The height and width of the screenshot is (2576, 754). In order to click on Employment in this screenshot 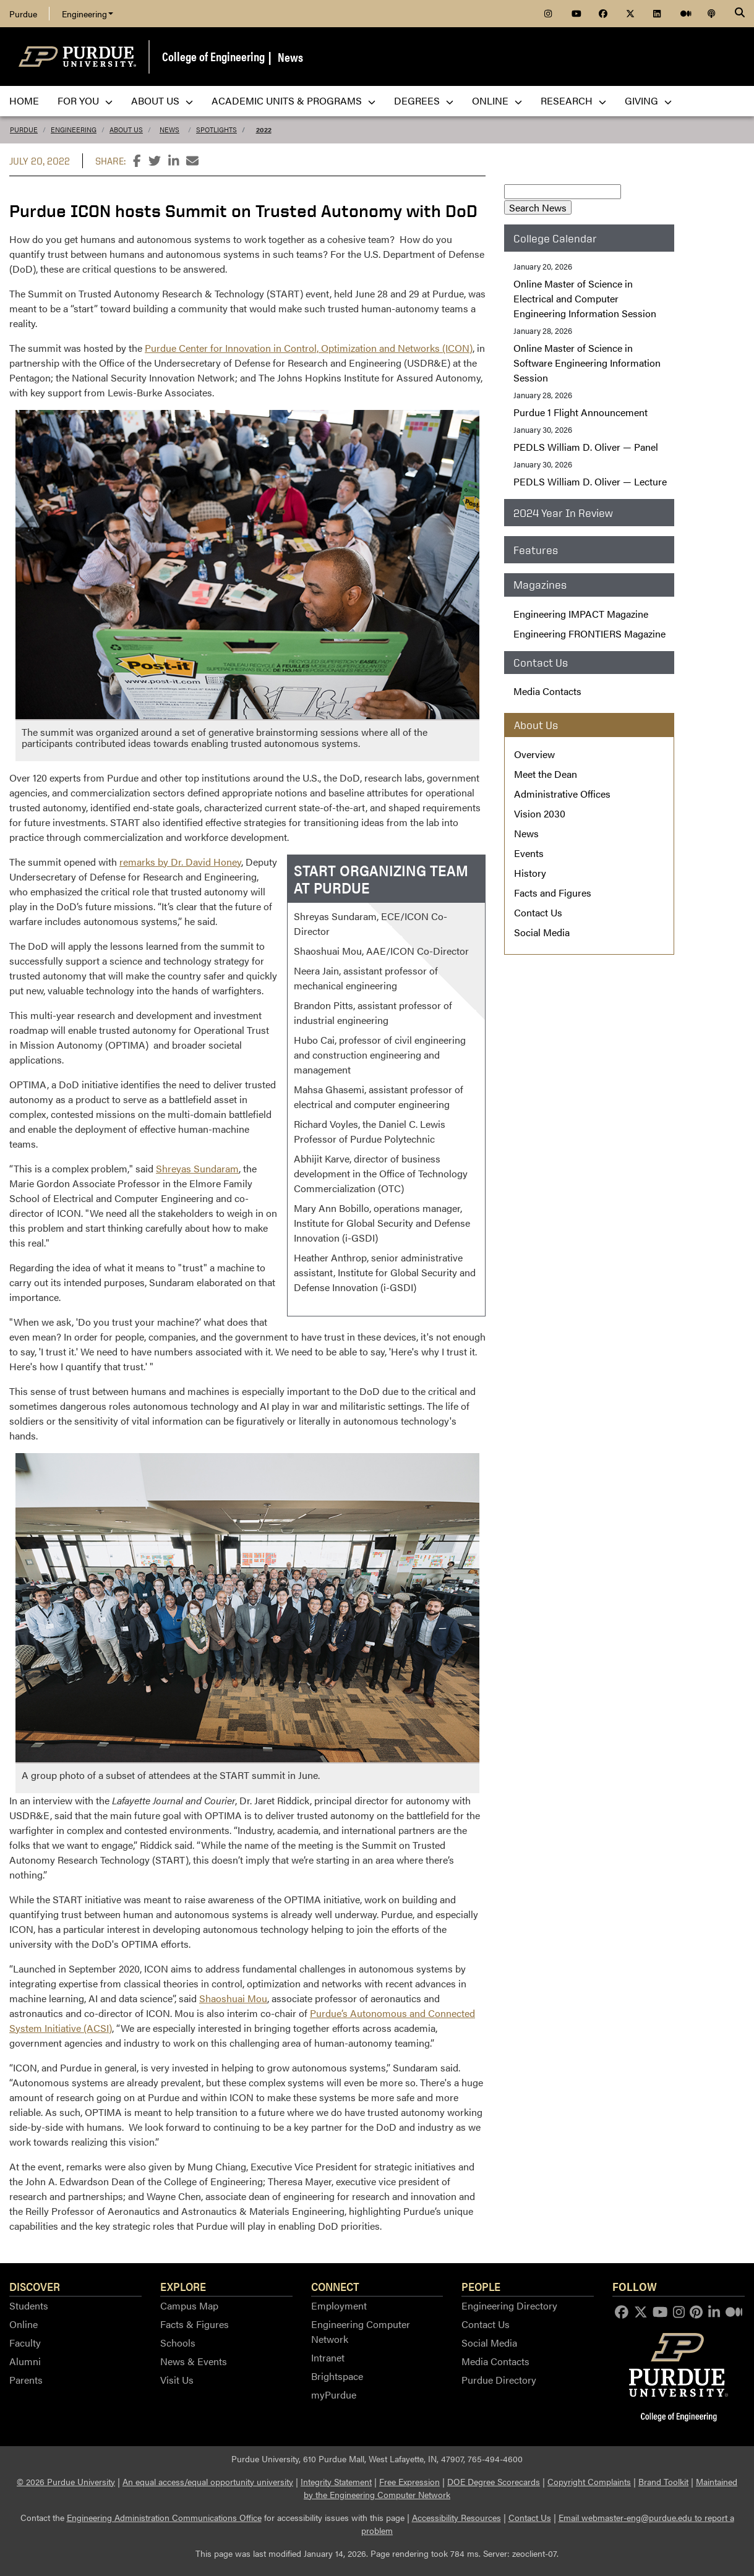, I will do `click(339, 2305)`.